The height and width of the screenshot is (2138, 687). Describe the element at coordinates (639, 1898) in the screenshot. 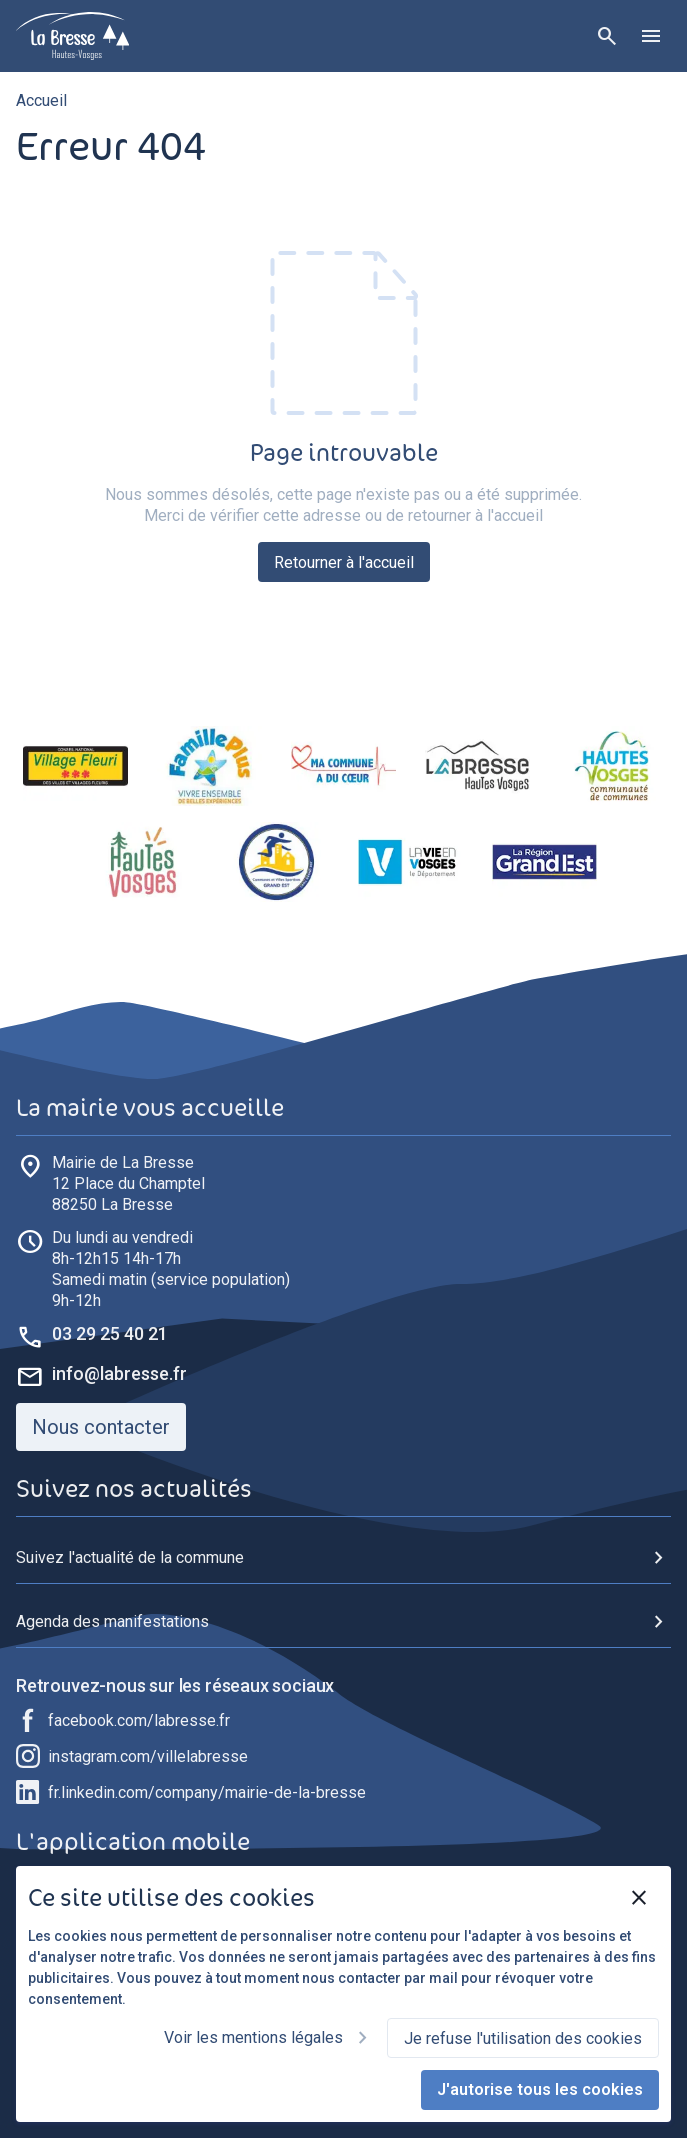

I see `[Fermer]` at that location.